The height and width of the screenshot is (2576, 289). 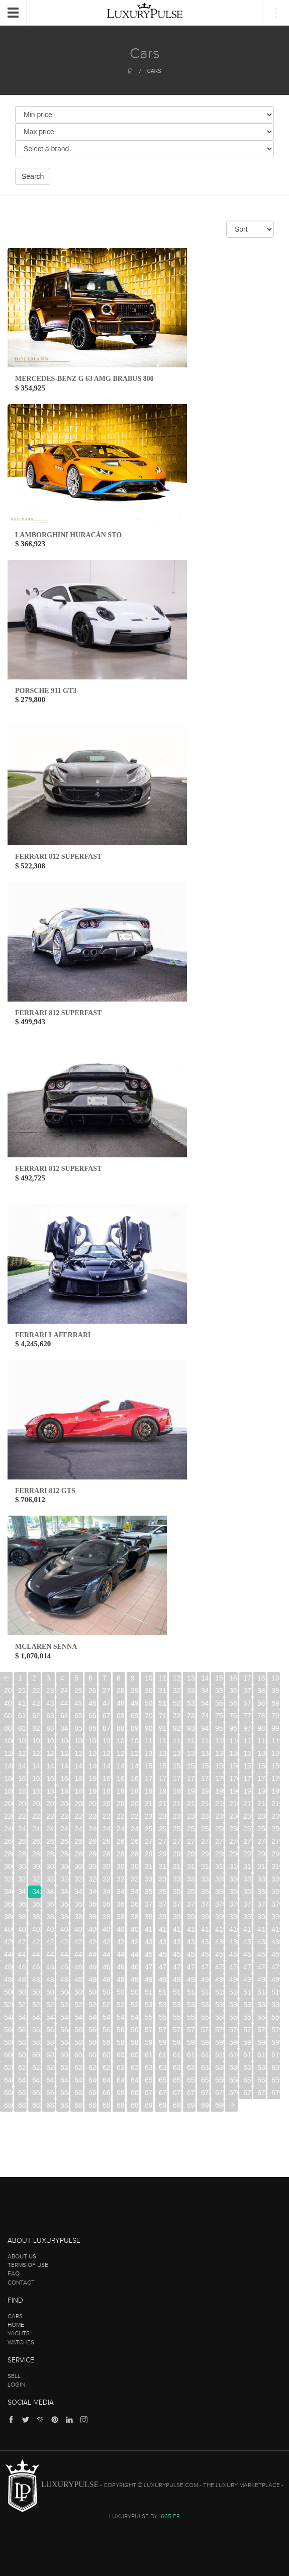 I want to click on 98, so click(x=261, y=1728).